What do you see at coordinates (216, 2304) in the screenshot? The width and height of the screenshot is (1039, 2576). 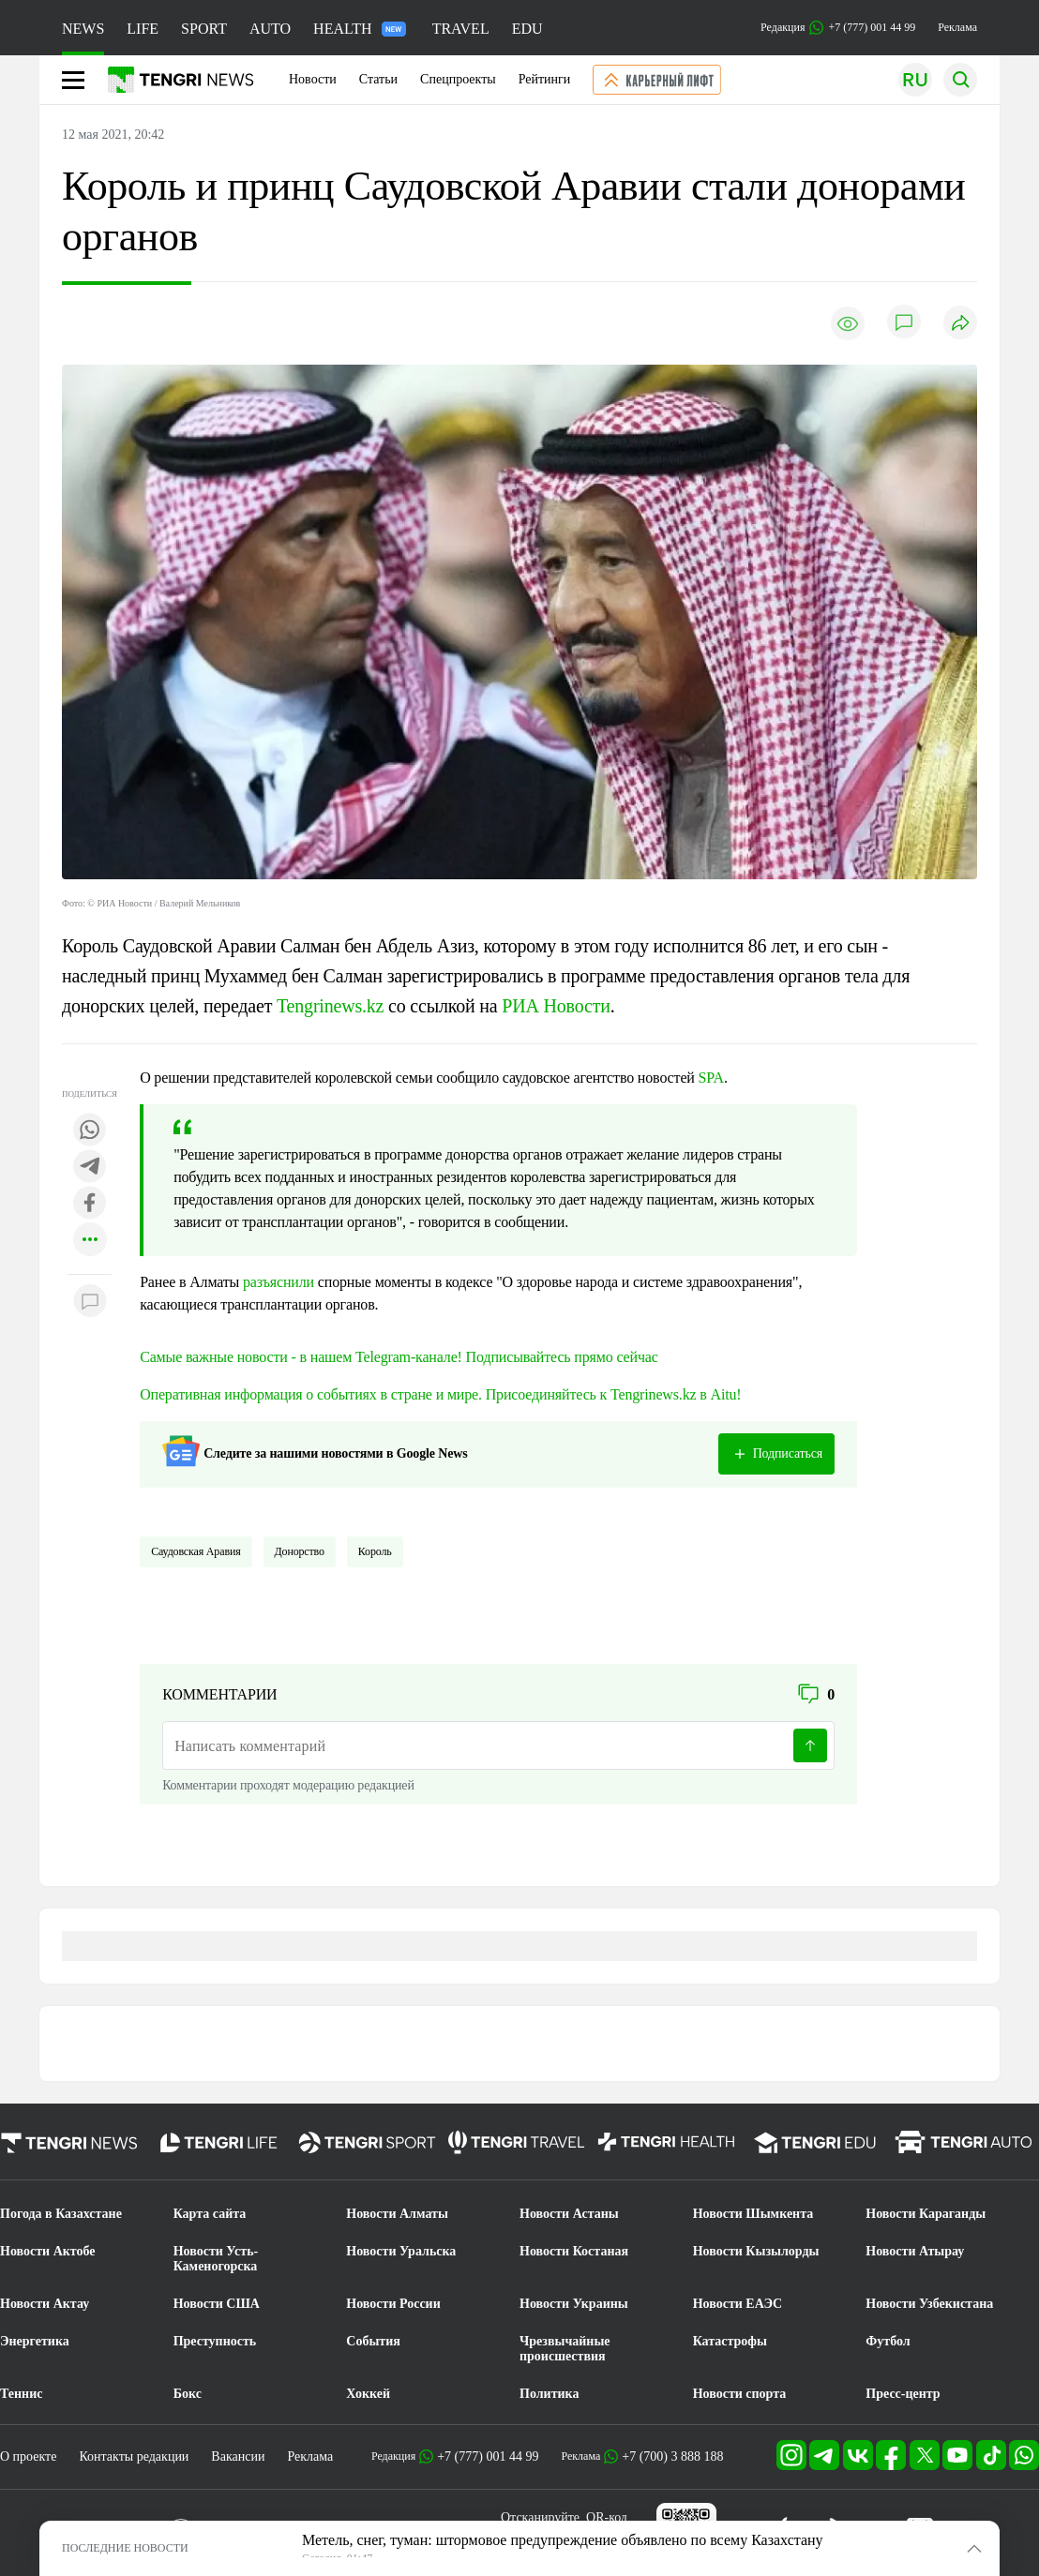 I see `Новости США` at bounding box center [216, 2304].